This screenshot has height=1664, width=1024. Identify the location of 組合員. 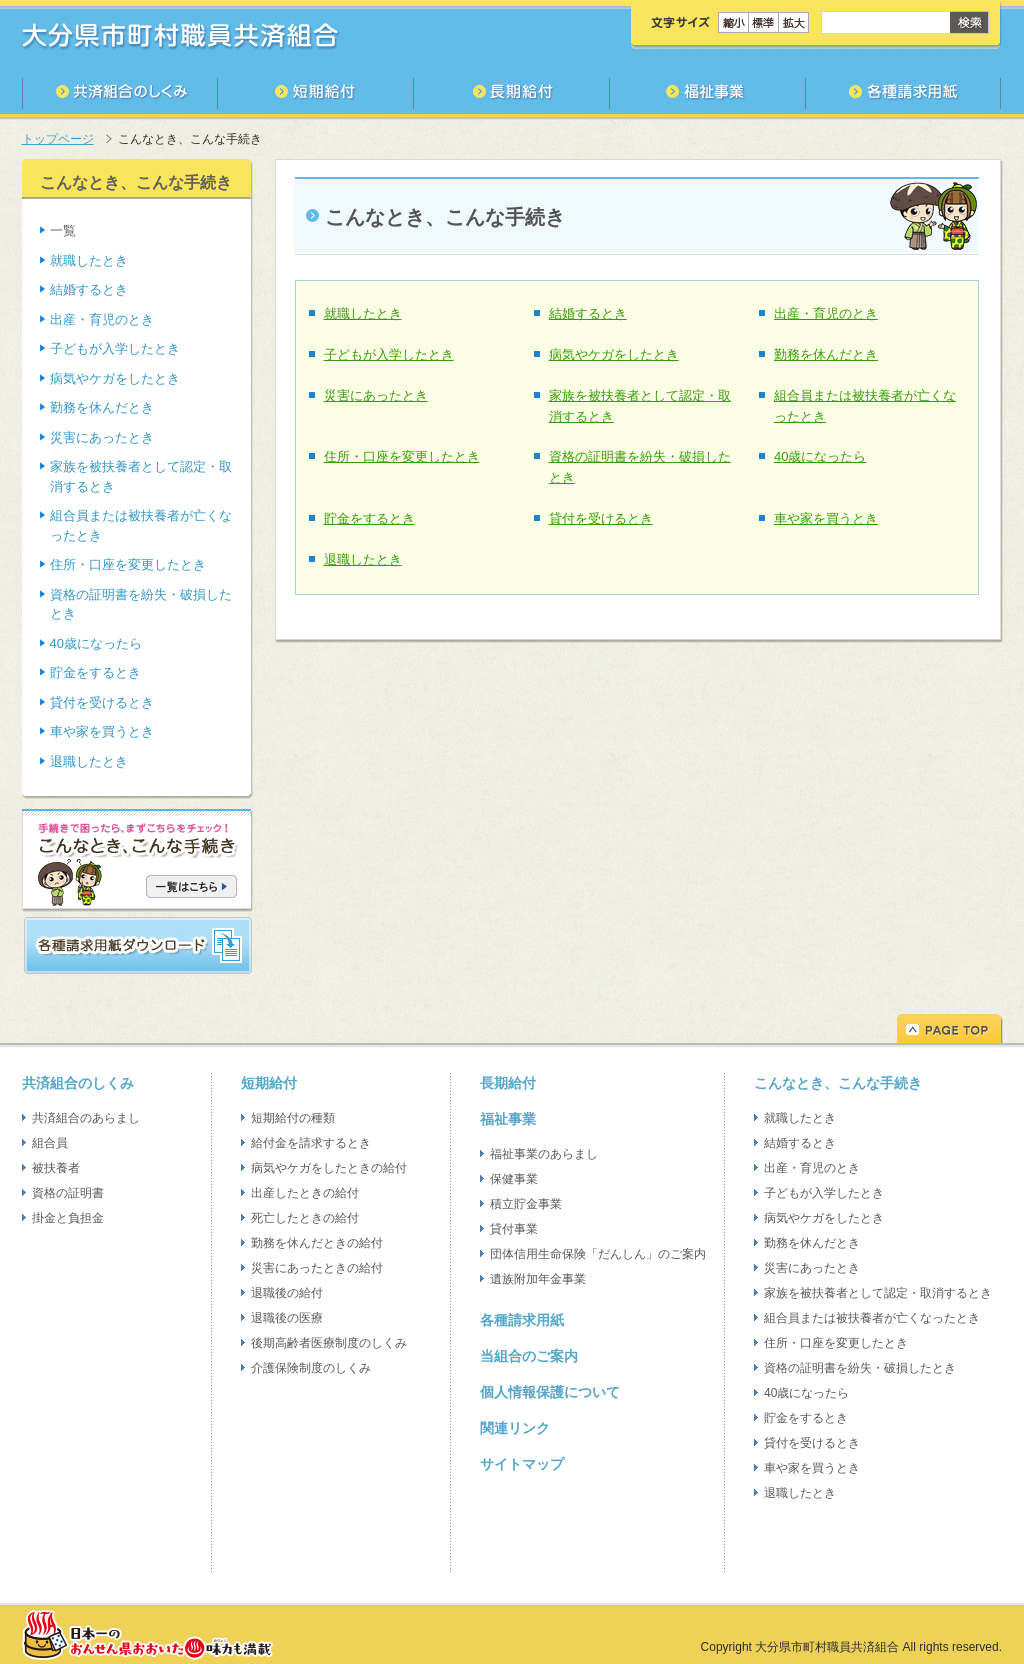
(50, 1143).